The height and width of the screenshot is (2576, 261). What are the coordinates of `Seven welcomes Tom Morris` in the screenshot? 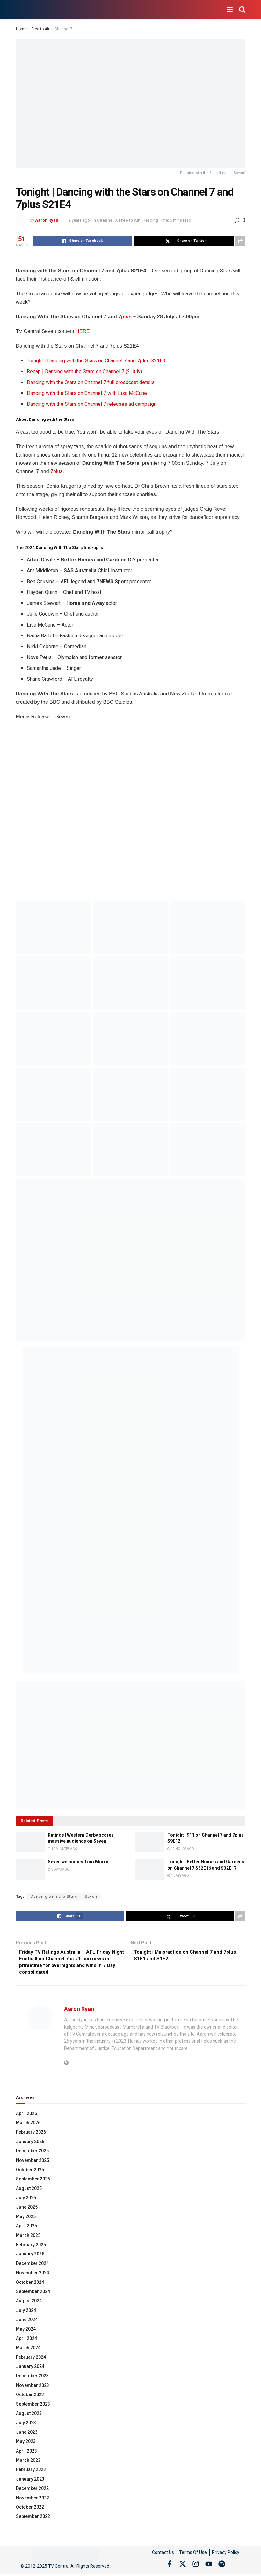 It's located at (79, 1861).